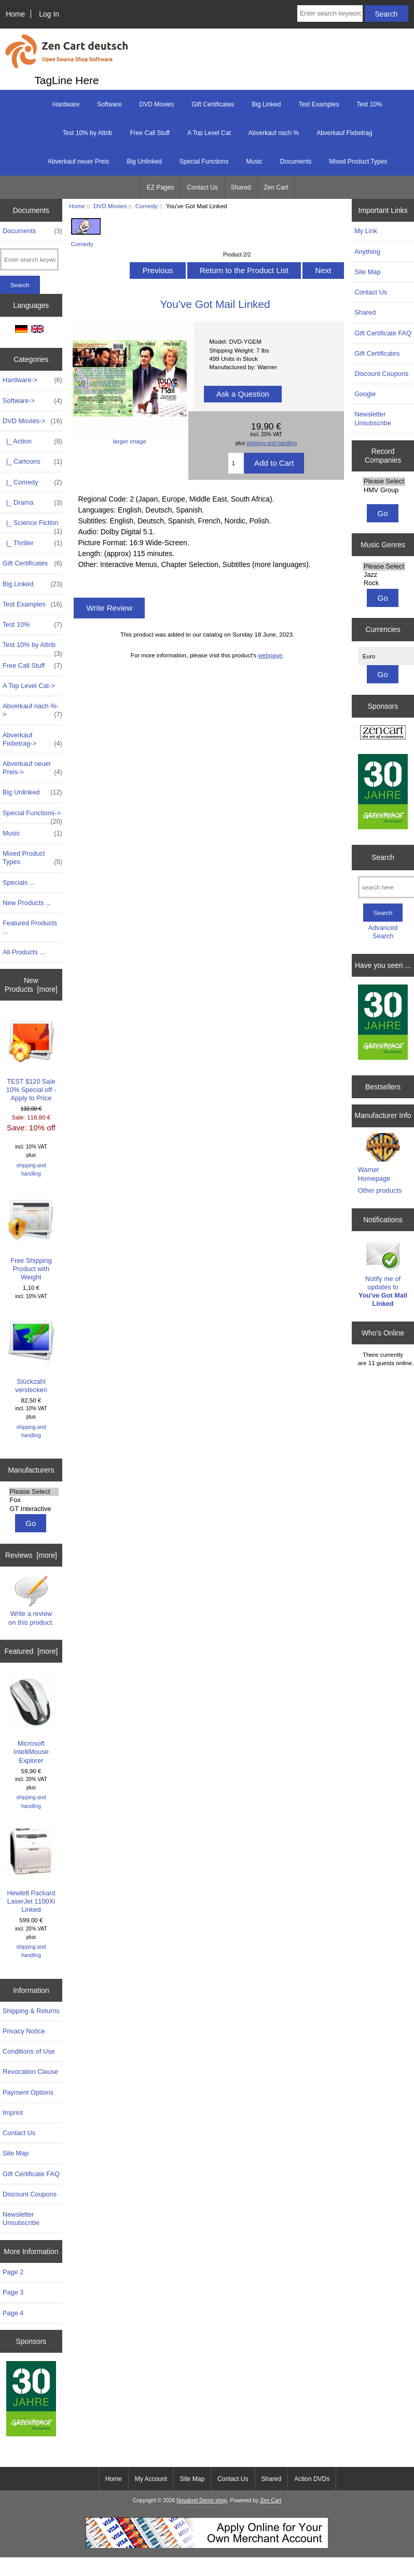 This screenshot has height=2576, width=414. Describe the element at coordinates (318, 104) in the screenshot. I see `Test Examples` at that location.